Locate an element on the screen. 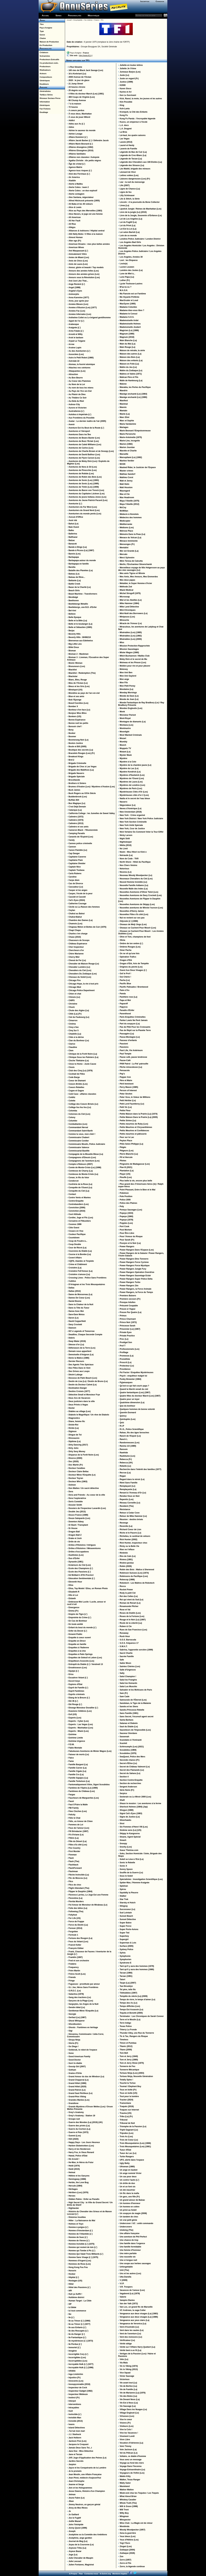 The image size is (206, 2576). Gummi (Les) is located at coordinates (75, 2136).